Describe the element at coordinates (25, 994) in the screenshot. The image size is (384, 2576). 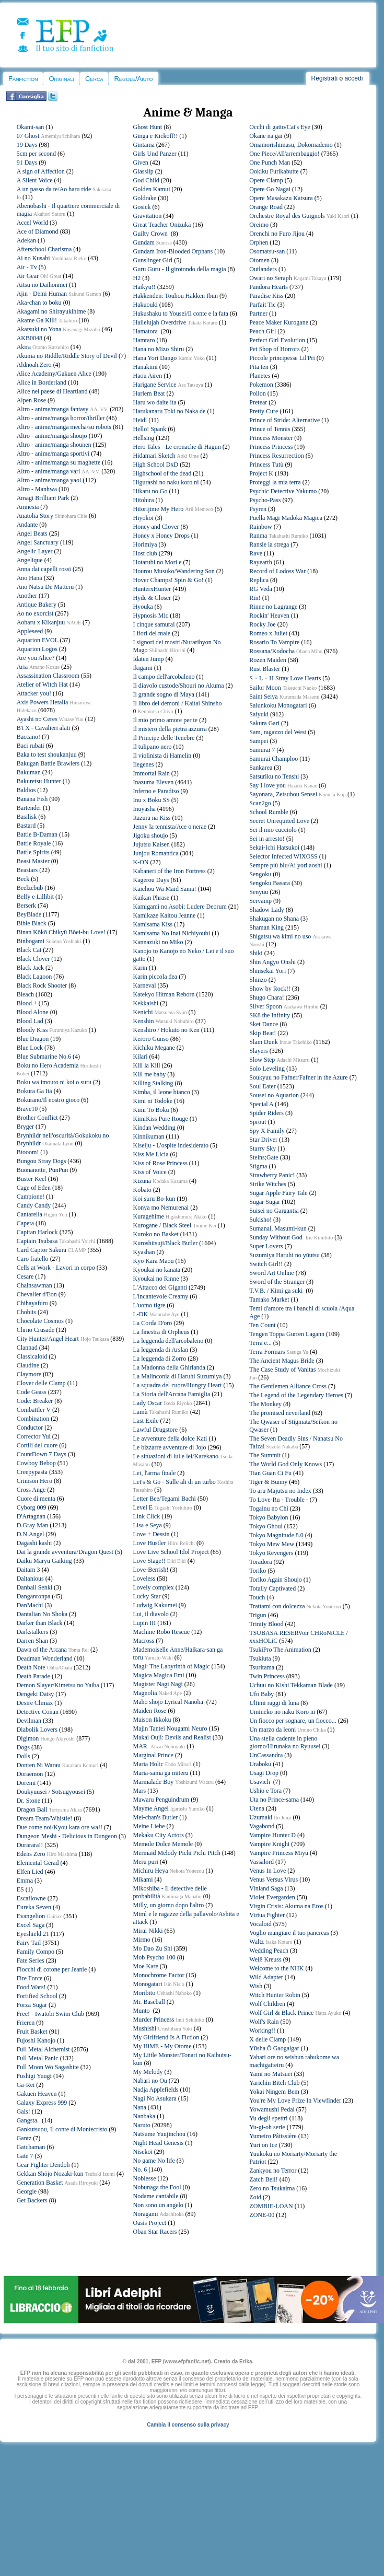
I see `Bleach` at that location.